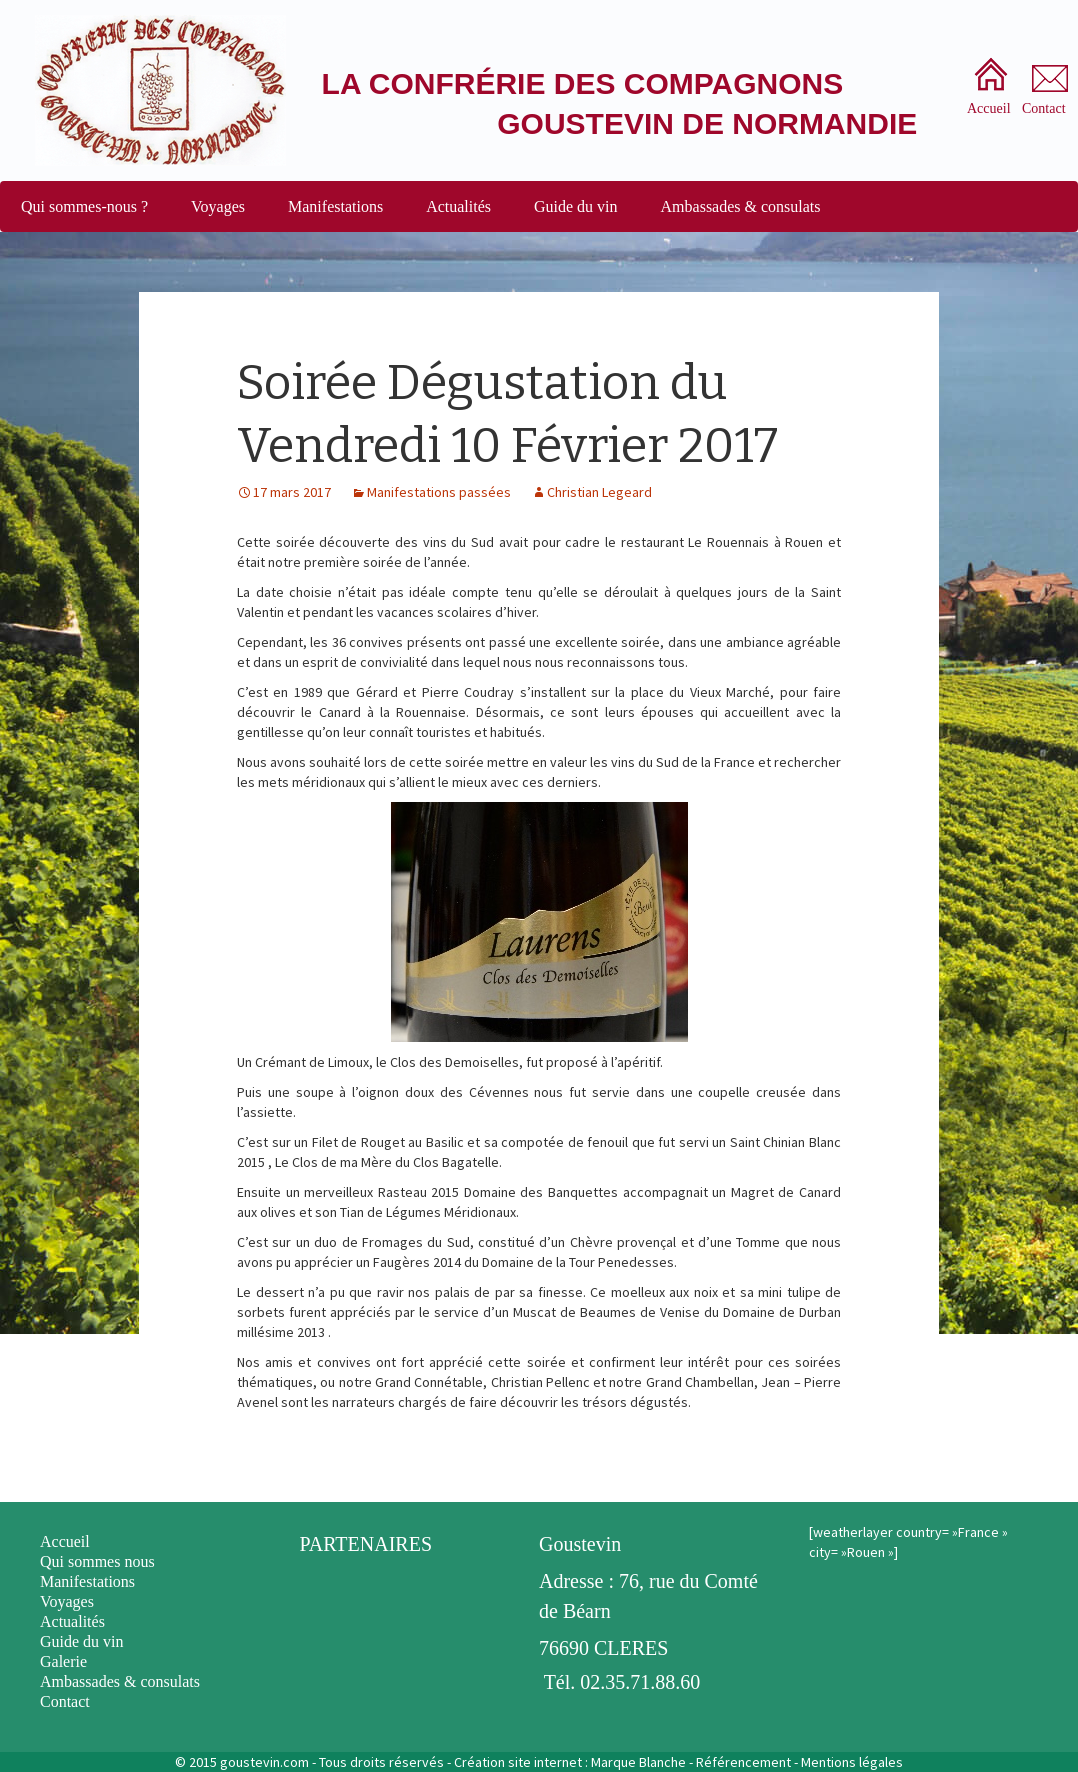 The image size is (1078, 1772). What do you see at coordinates (97, 1561) in the screenshot?
I see `Qui sommes nous` at bounding box center [97, 1561].